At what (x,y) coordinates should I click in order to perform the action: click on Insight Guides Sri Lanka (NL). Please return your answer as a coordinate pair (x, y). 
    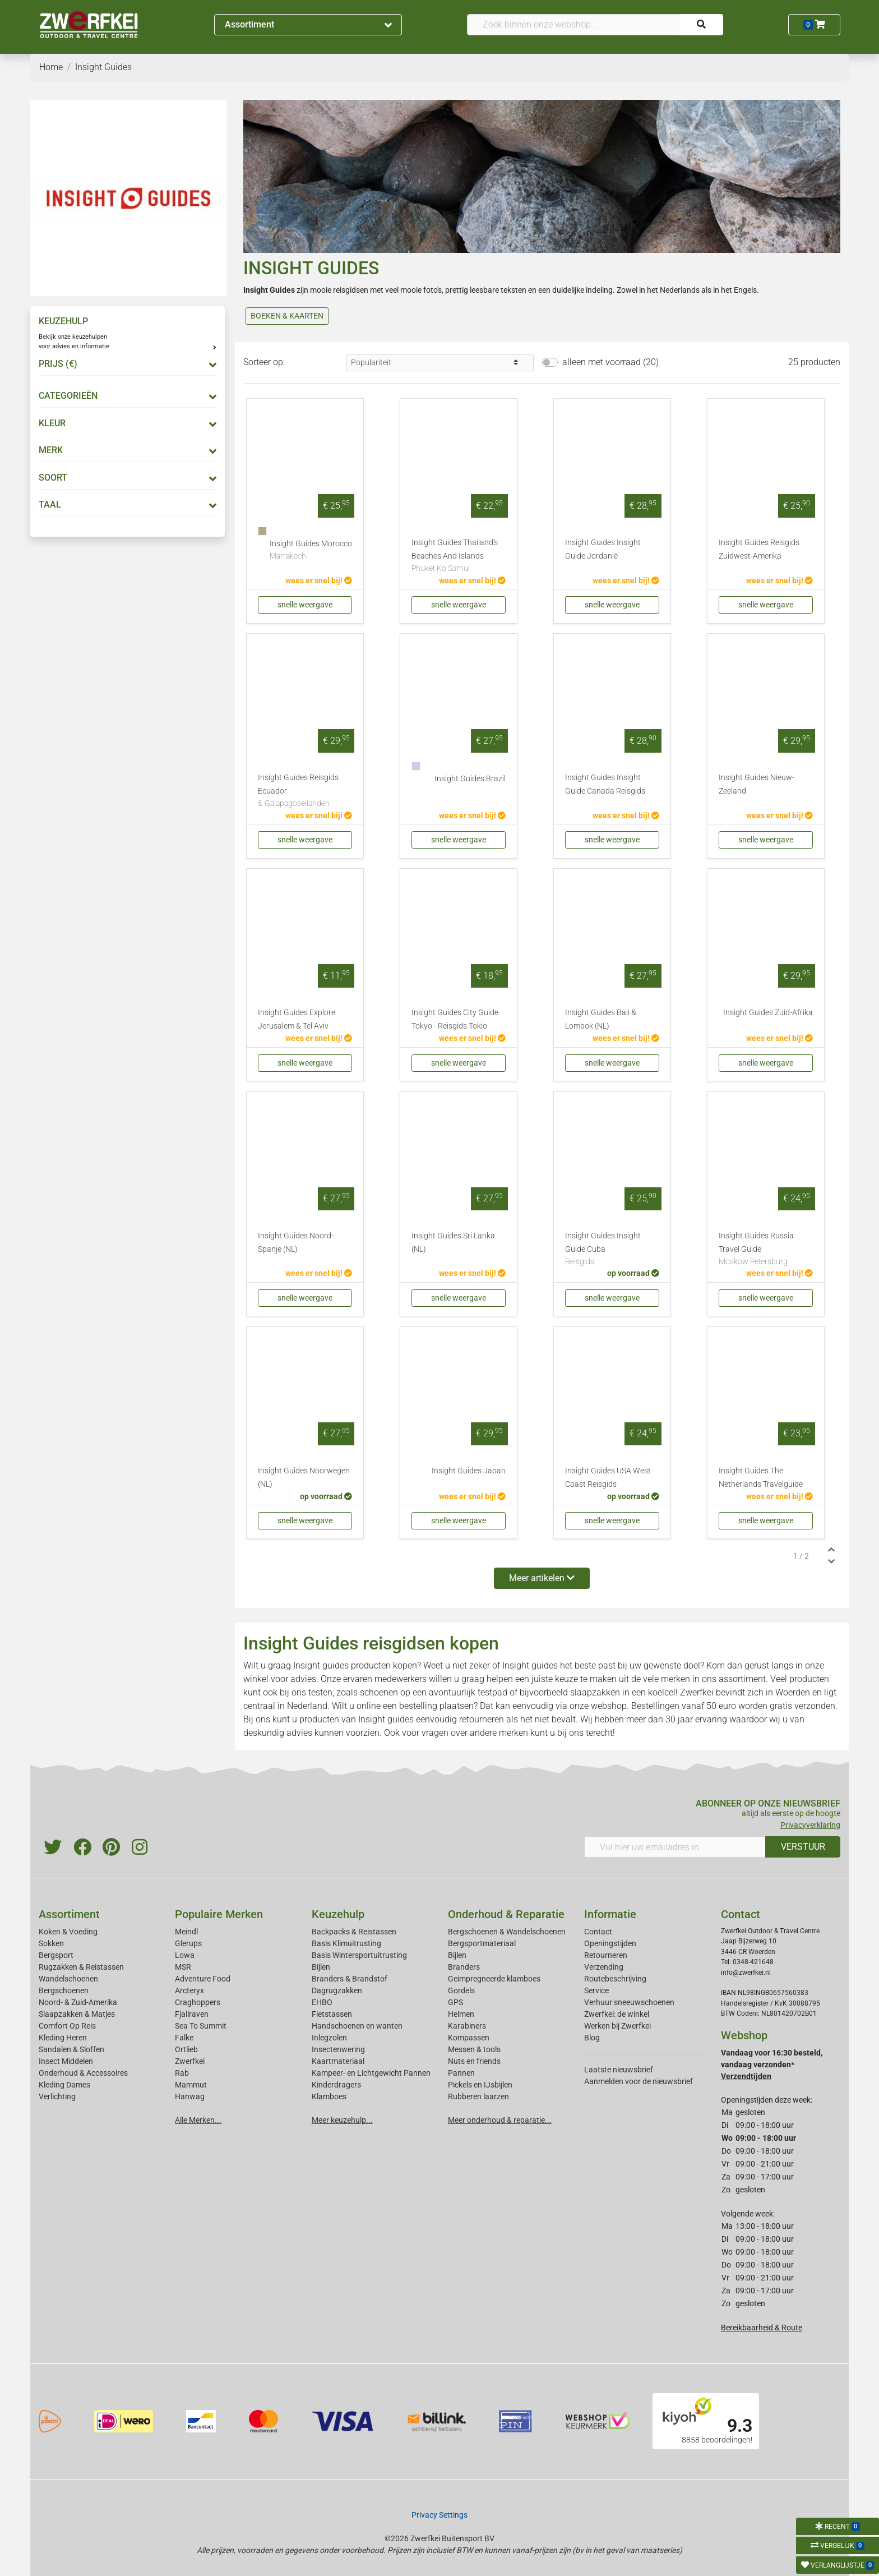
    Looking at the image, I should click on (453, 1242).